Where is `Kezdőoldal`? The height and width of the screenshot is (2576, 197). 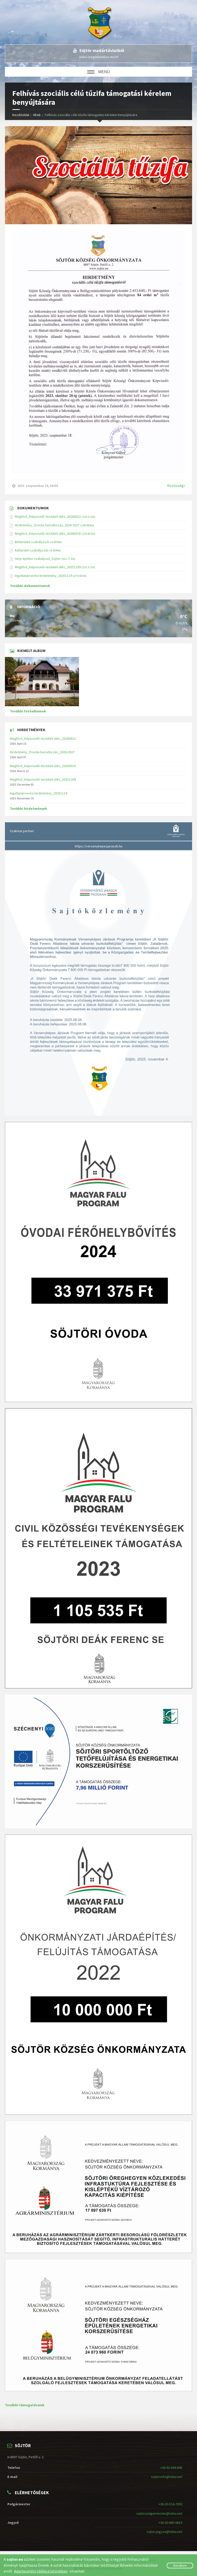
Kezdőoldal is located at coordinates (20, 115).